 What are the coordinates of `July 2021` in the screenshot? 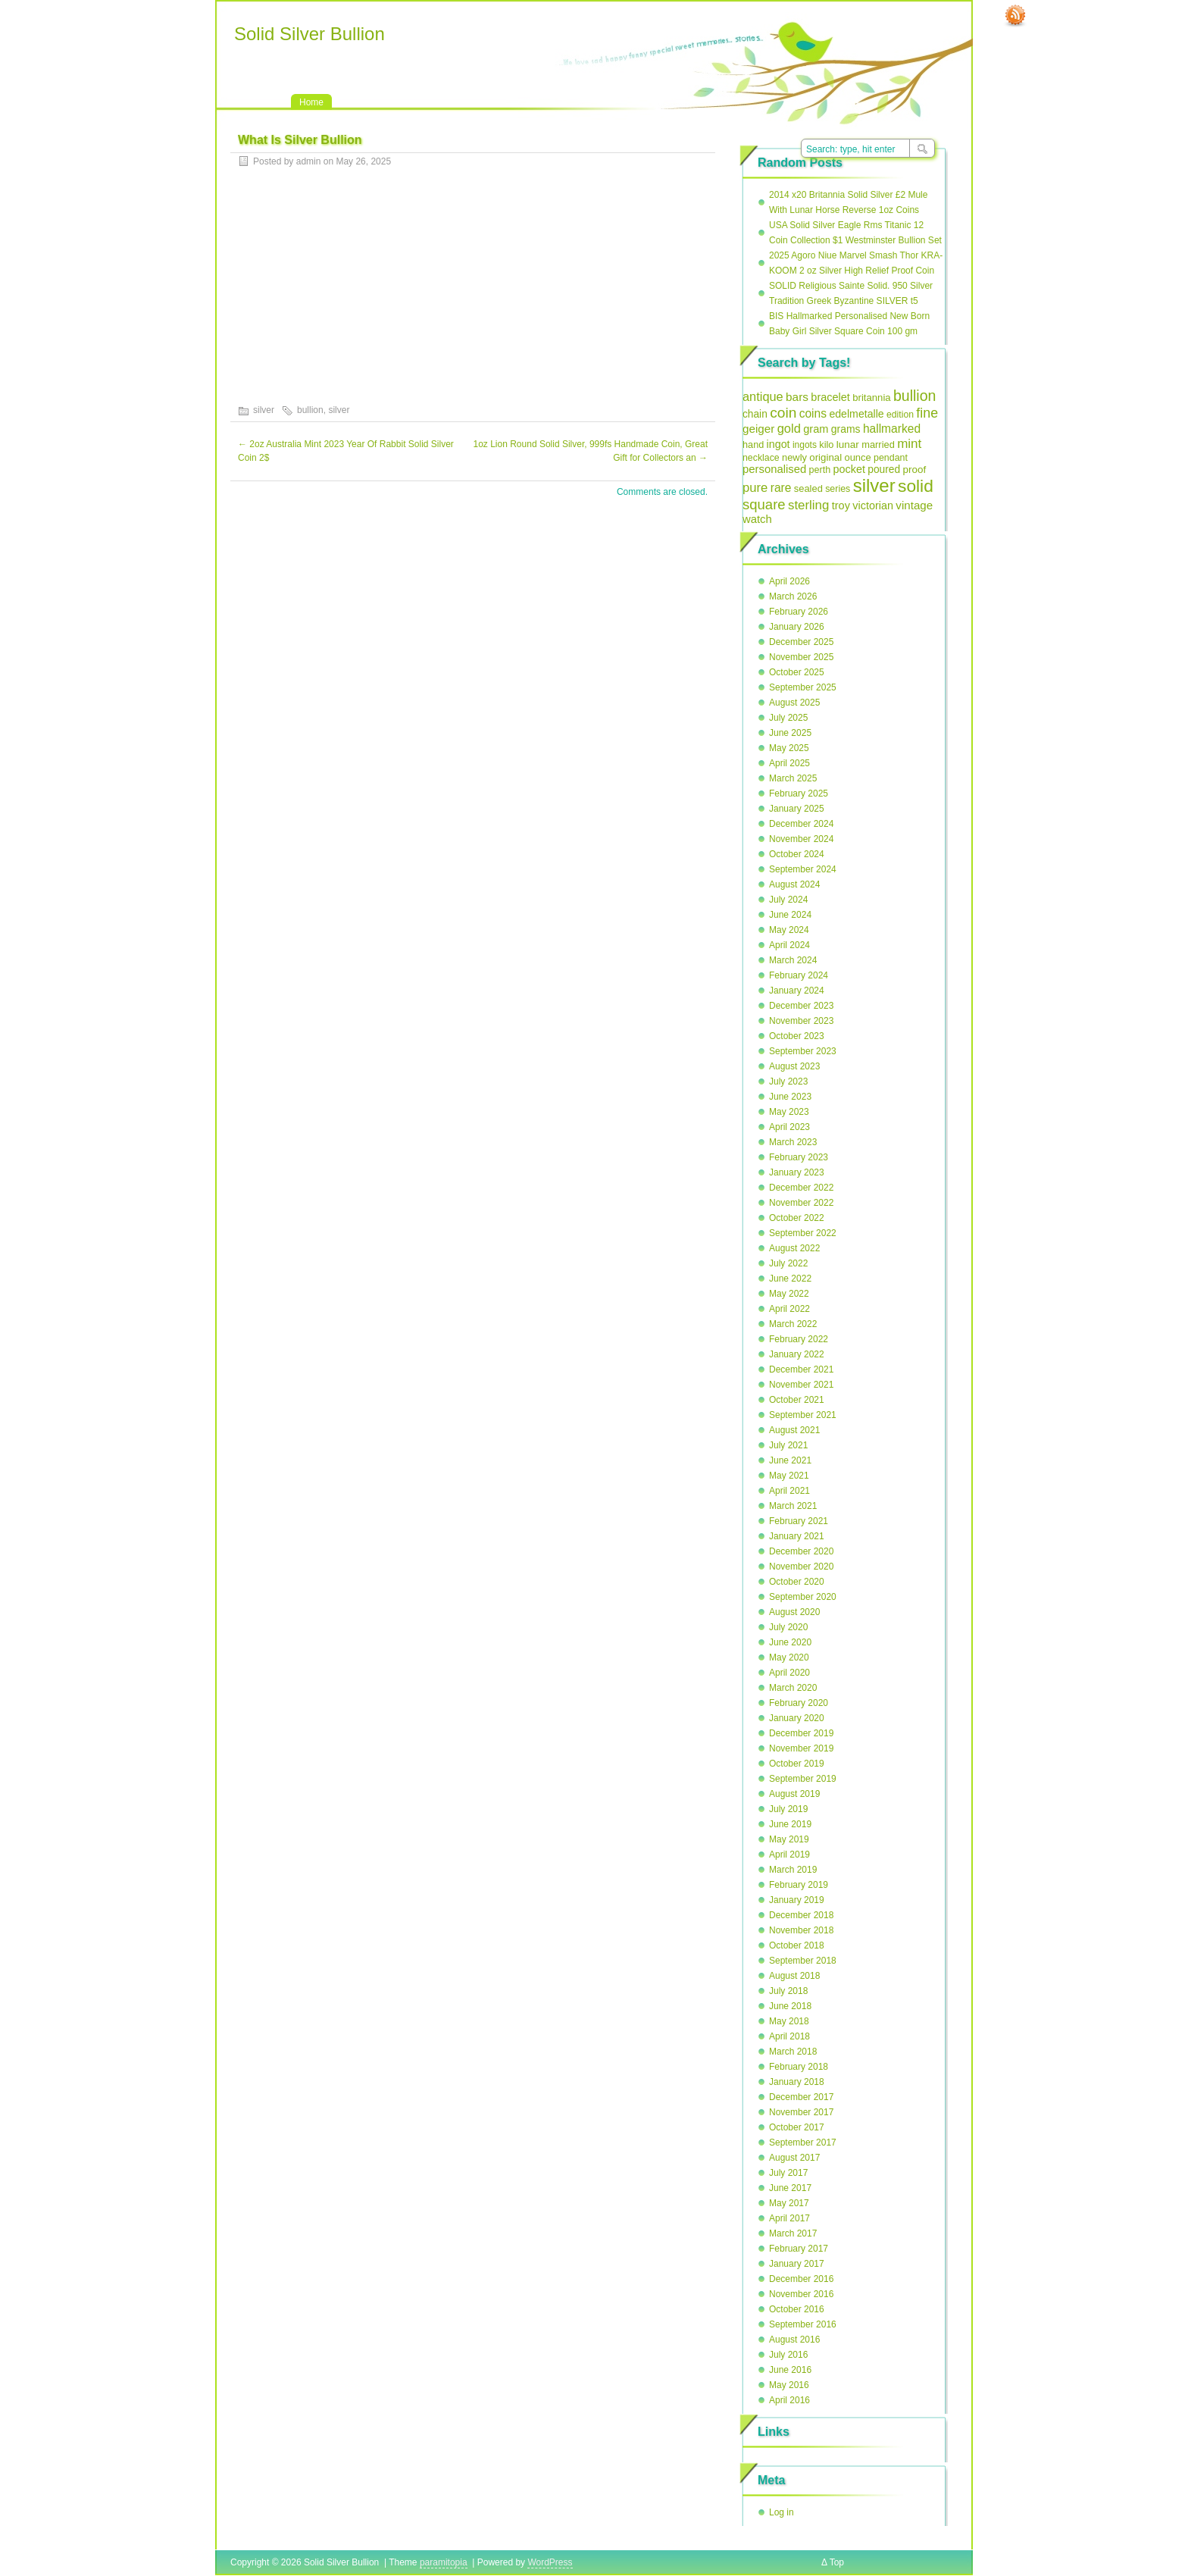 It's located at (788, 1445).